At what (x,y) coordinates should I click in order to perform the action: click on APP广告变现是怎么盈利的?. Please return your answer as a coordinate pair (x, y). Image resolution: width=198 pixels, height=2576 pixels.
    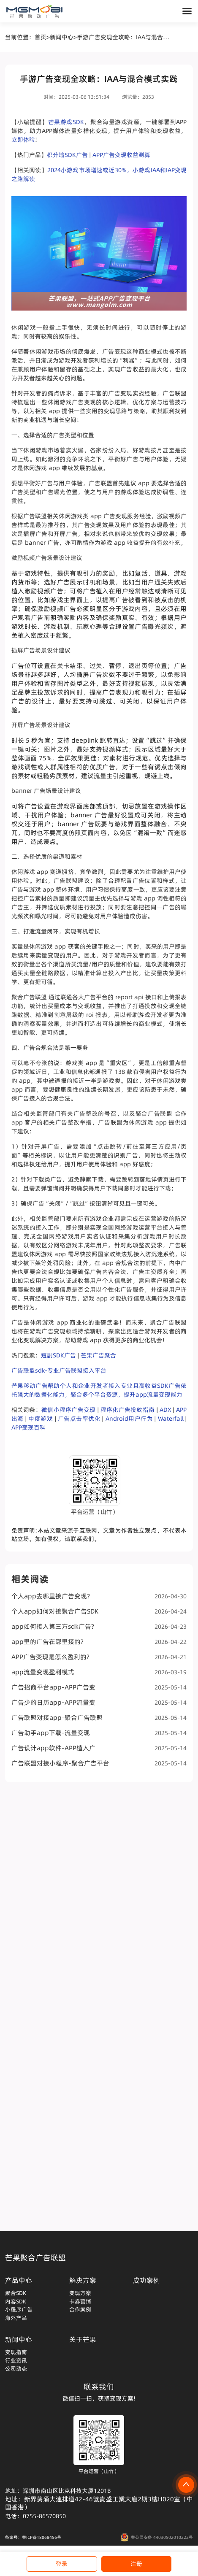
    Looking at the image, I should click on (99, 1656).